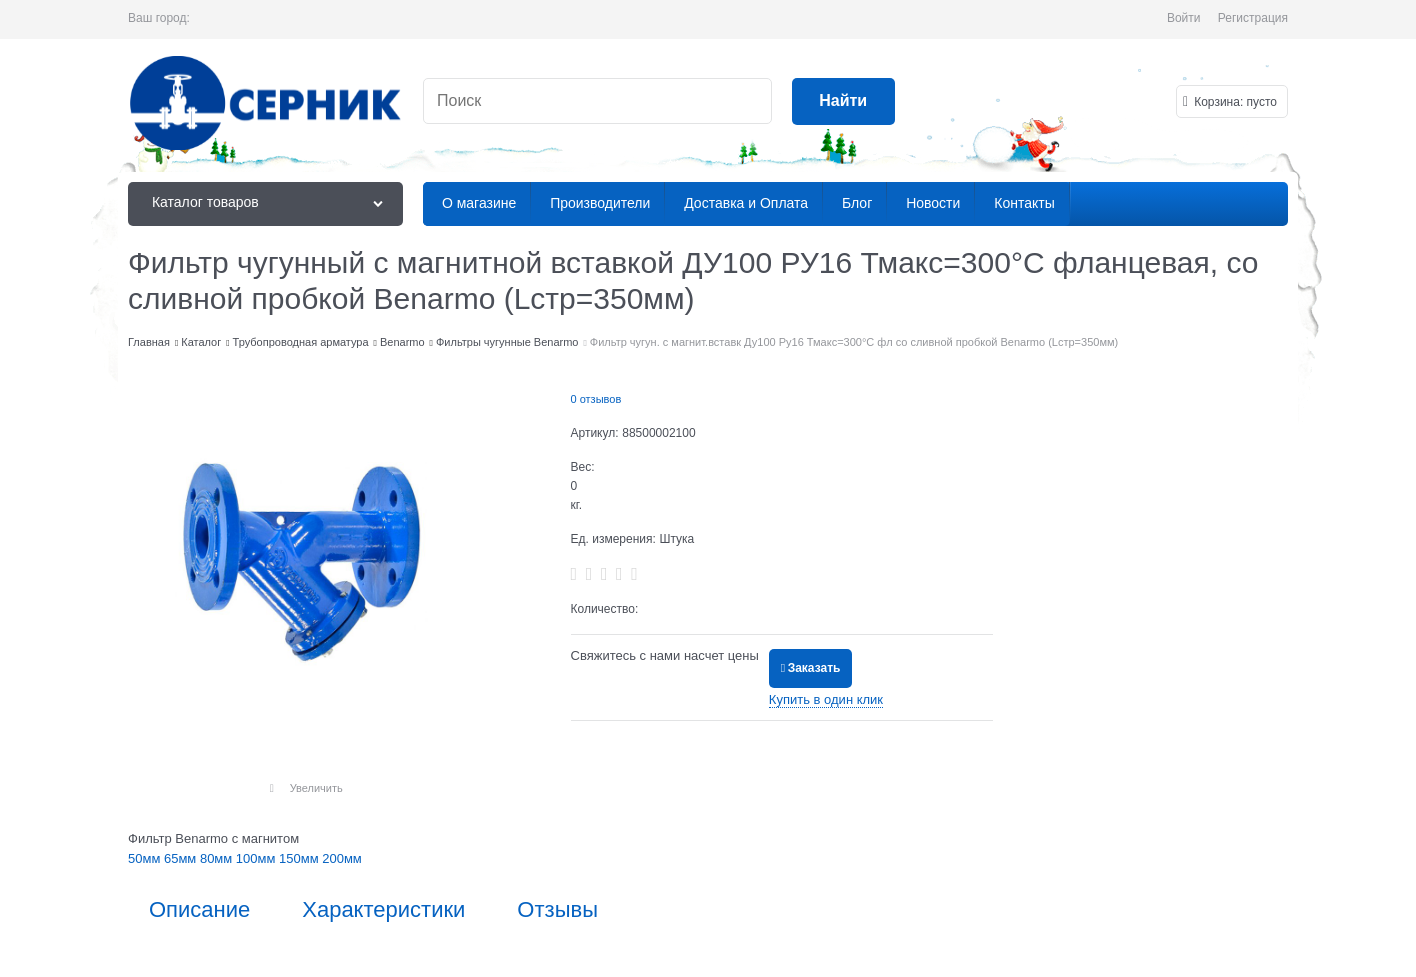 The width and height of the screenshot is (1416, 977). Describe the element at coordinates (199, 910) in the screenshot. I see `Описание [link]` at that location.